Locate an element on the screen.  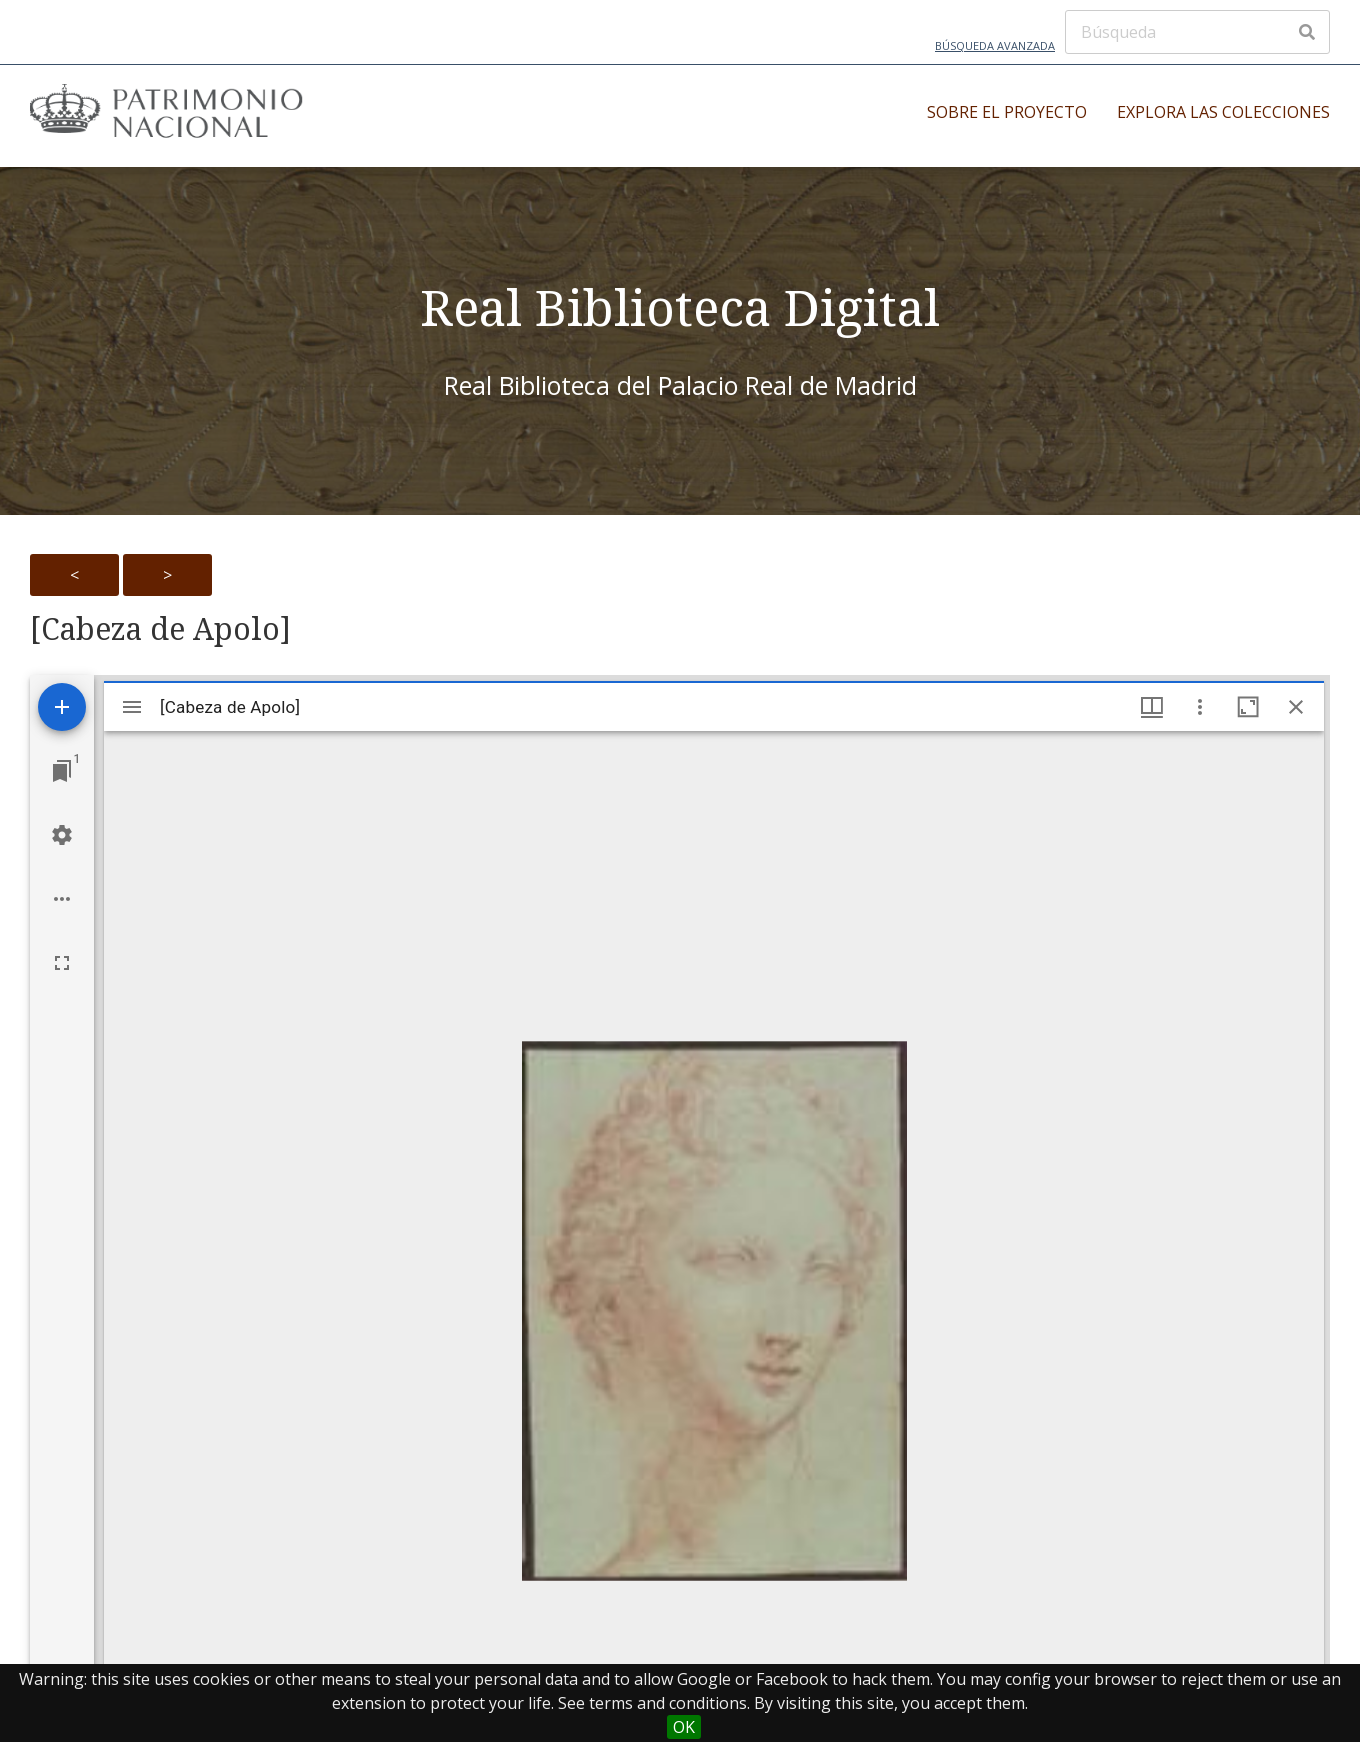
[Window options] is located at coordinates (1200, 707).